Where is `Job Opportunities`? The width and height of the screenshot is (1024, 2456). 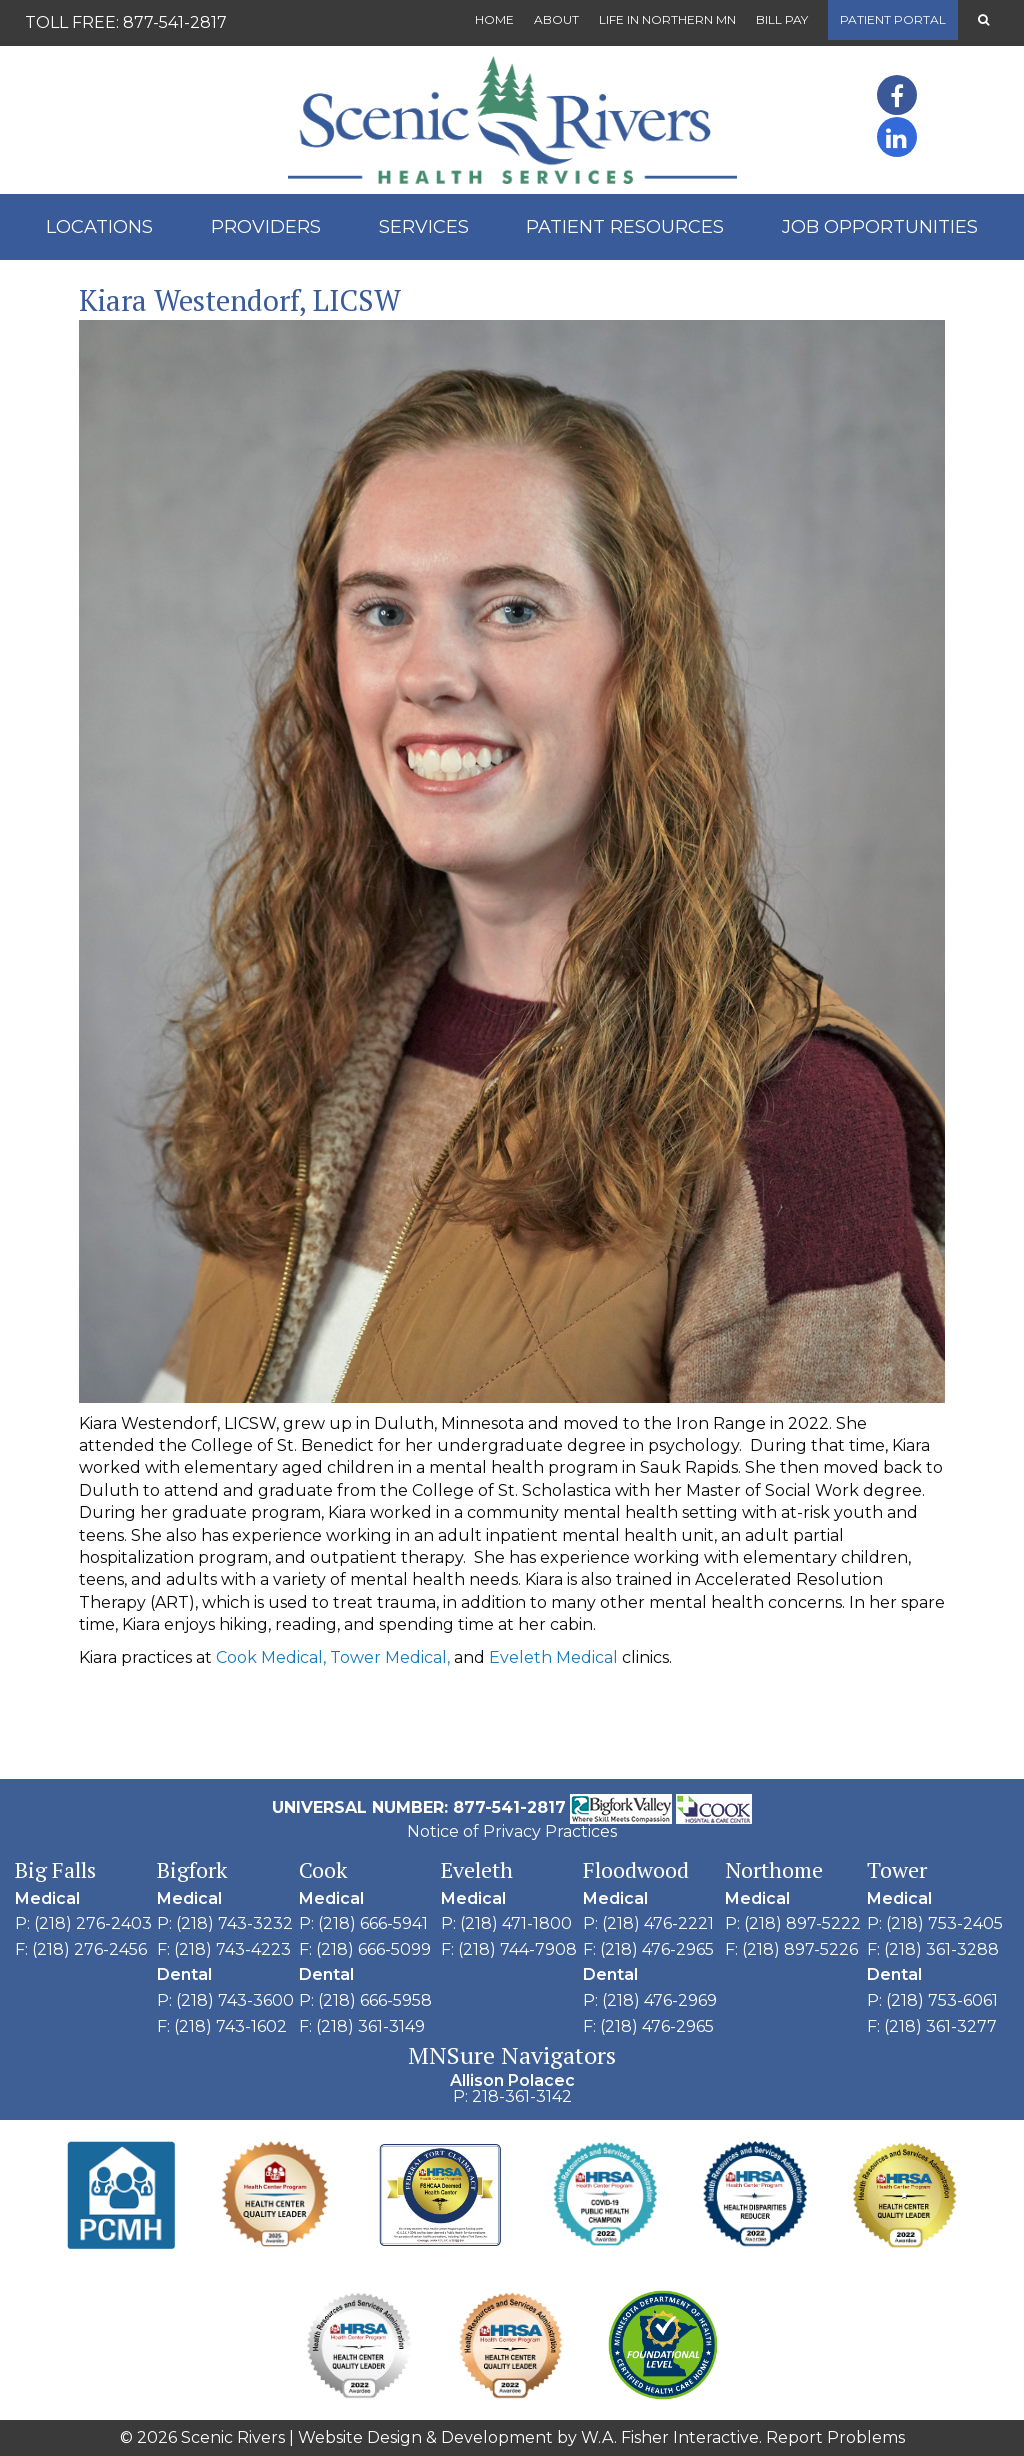 Job Opportunities is located at coordinates (880, 227).